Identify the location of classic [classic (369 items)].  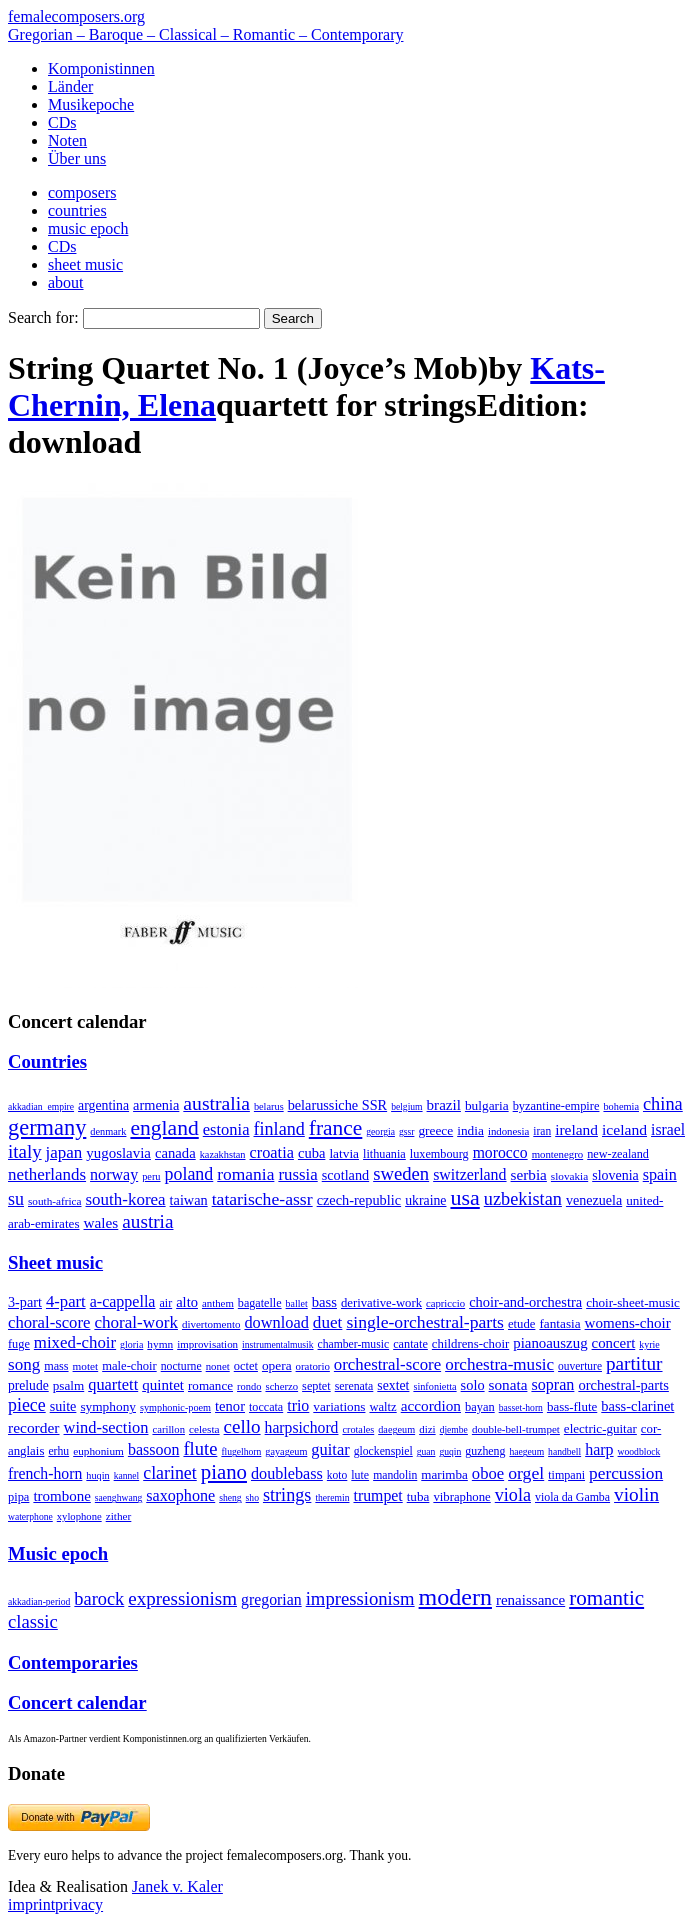
(33, 1621).